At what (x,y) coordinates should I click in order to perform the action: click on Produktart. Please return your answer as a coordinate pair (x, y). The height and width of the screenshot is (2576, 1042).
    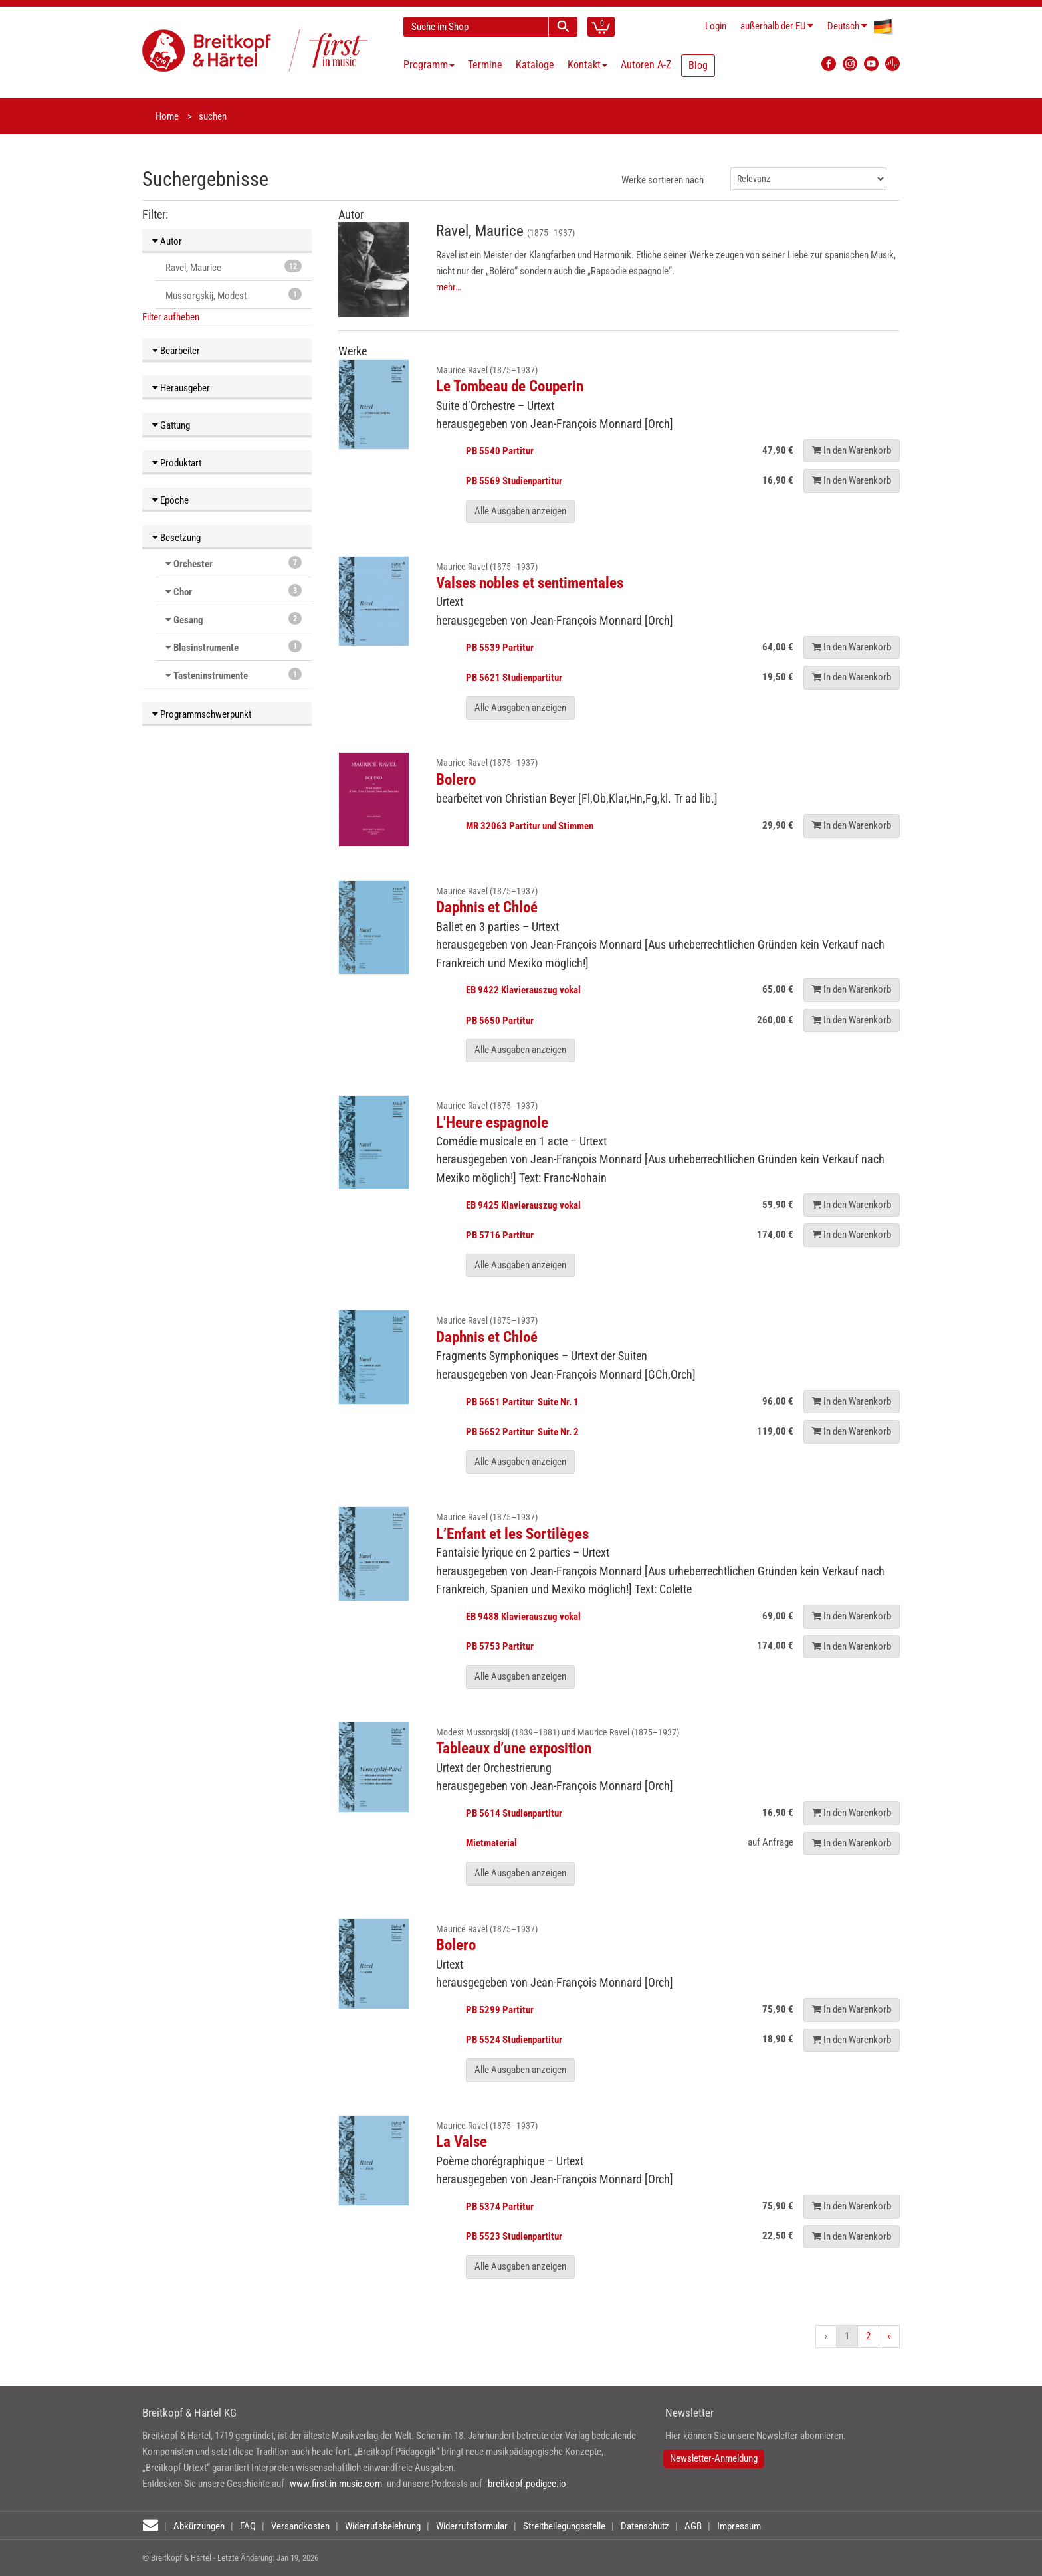
    Looking at the image, I should click on (176, 463).